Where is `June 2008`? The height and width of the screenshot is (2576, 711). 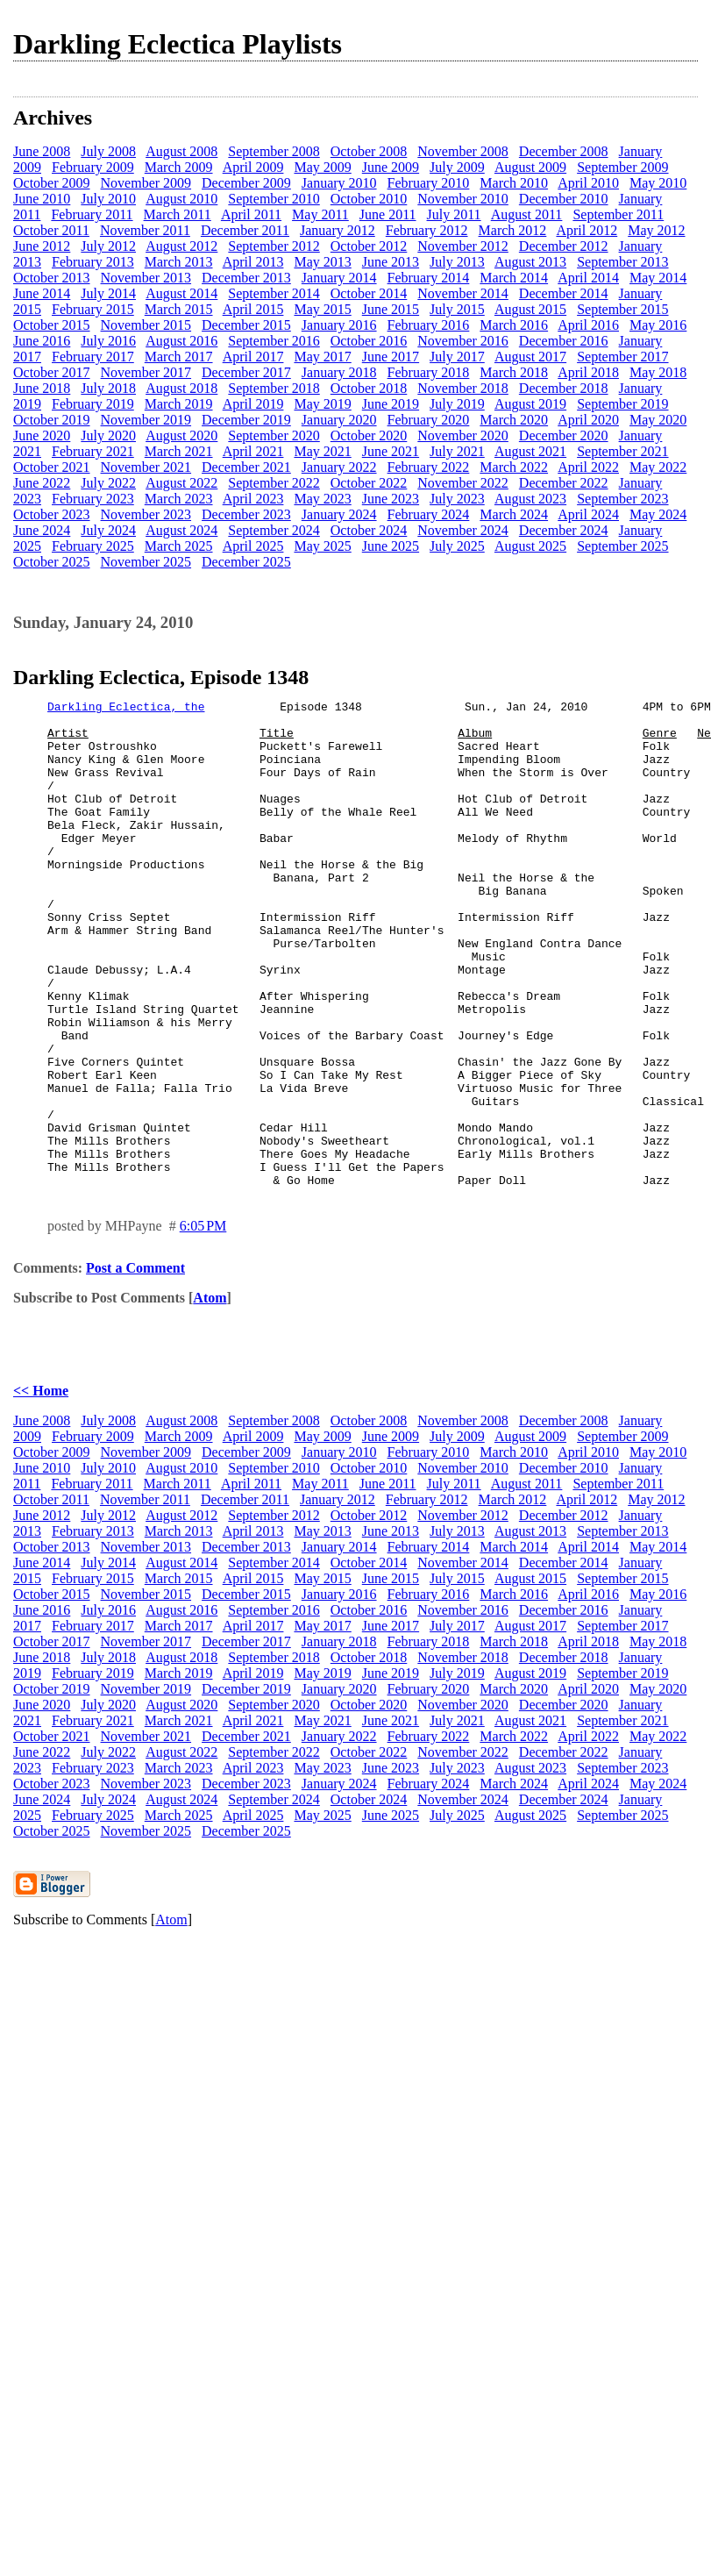 June 2008 is located at coordinates (41, 151).